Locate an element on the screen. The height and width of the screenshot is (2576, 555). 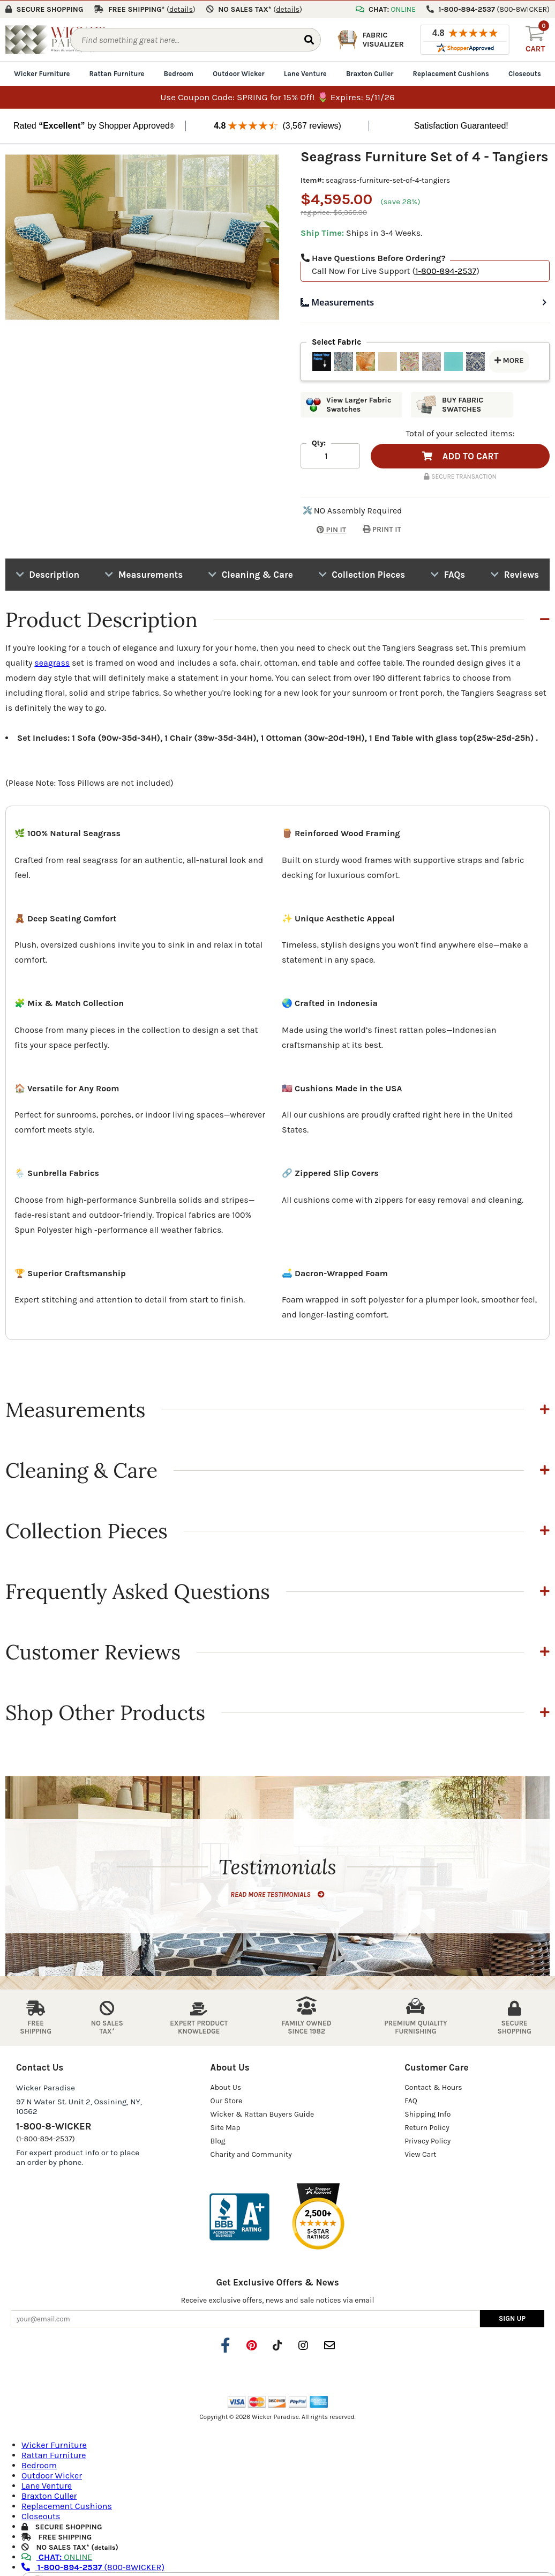
Privacy Policy is located at coordinates (427, 2140).